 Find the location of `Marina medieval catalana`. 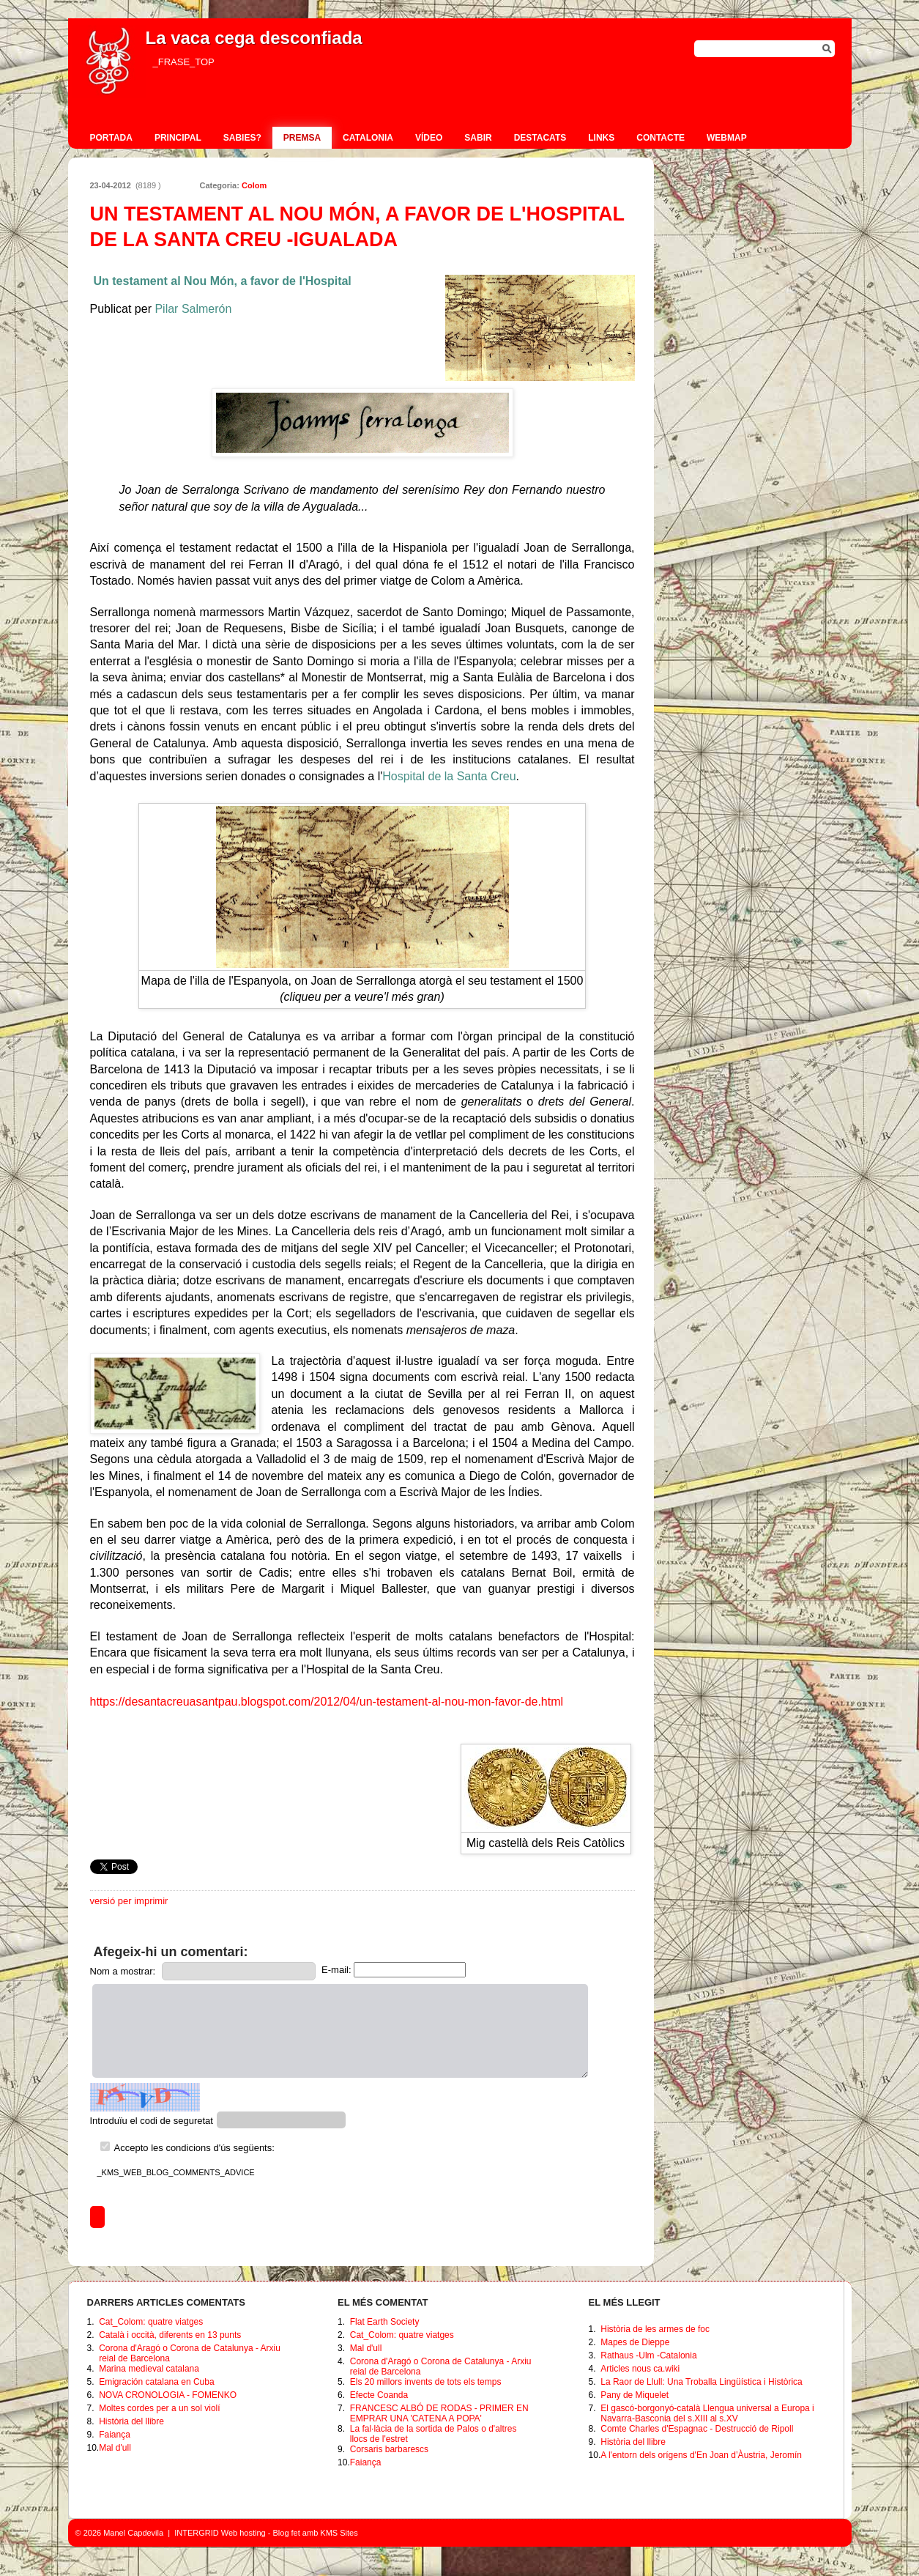

Marina medieval catalana is located at coordinates (149, 2369).